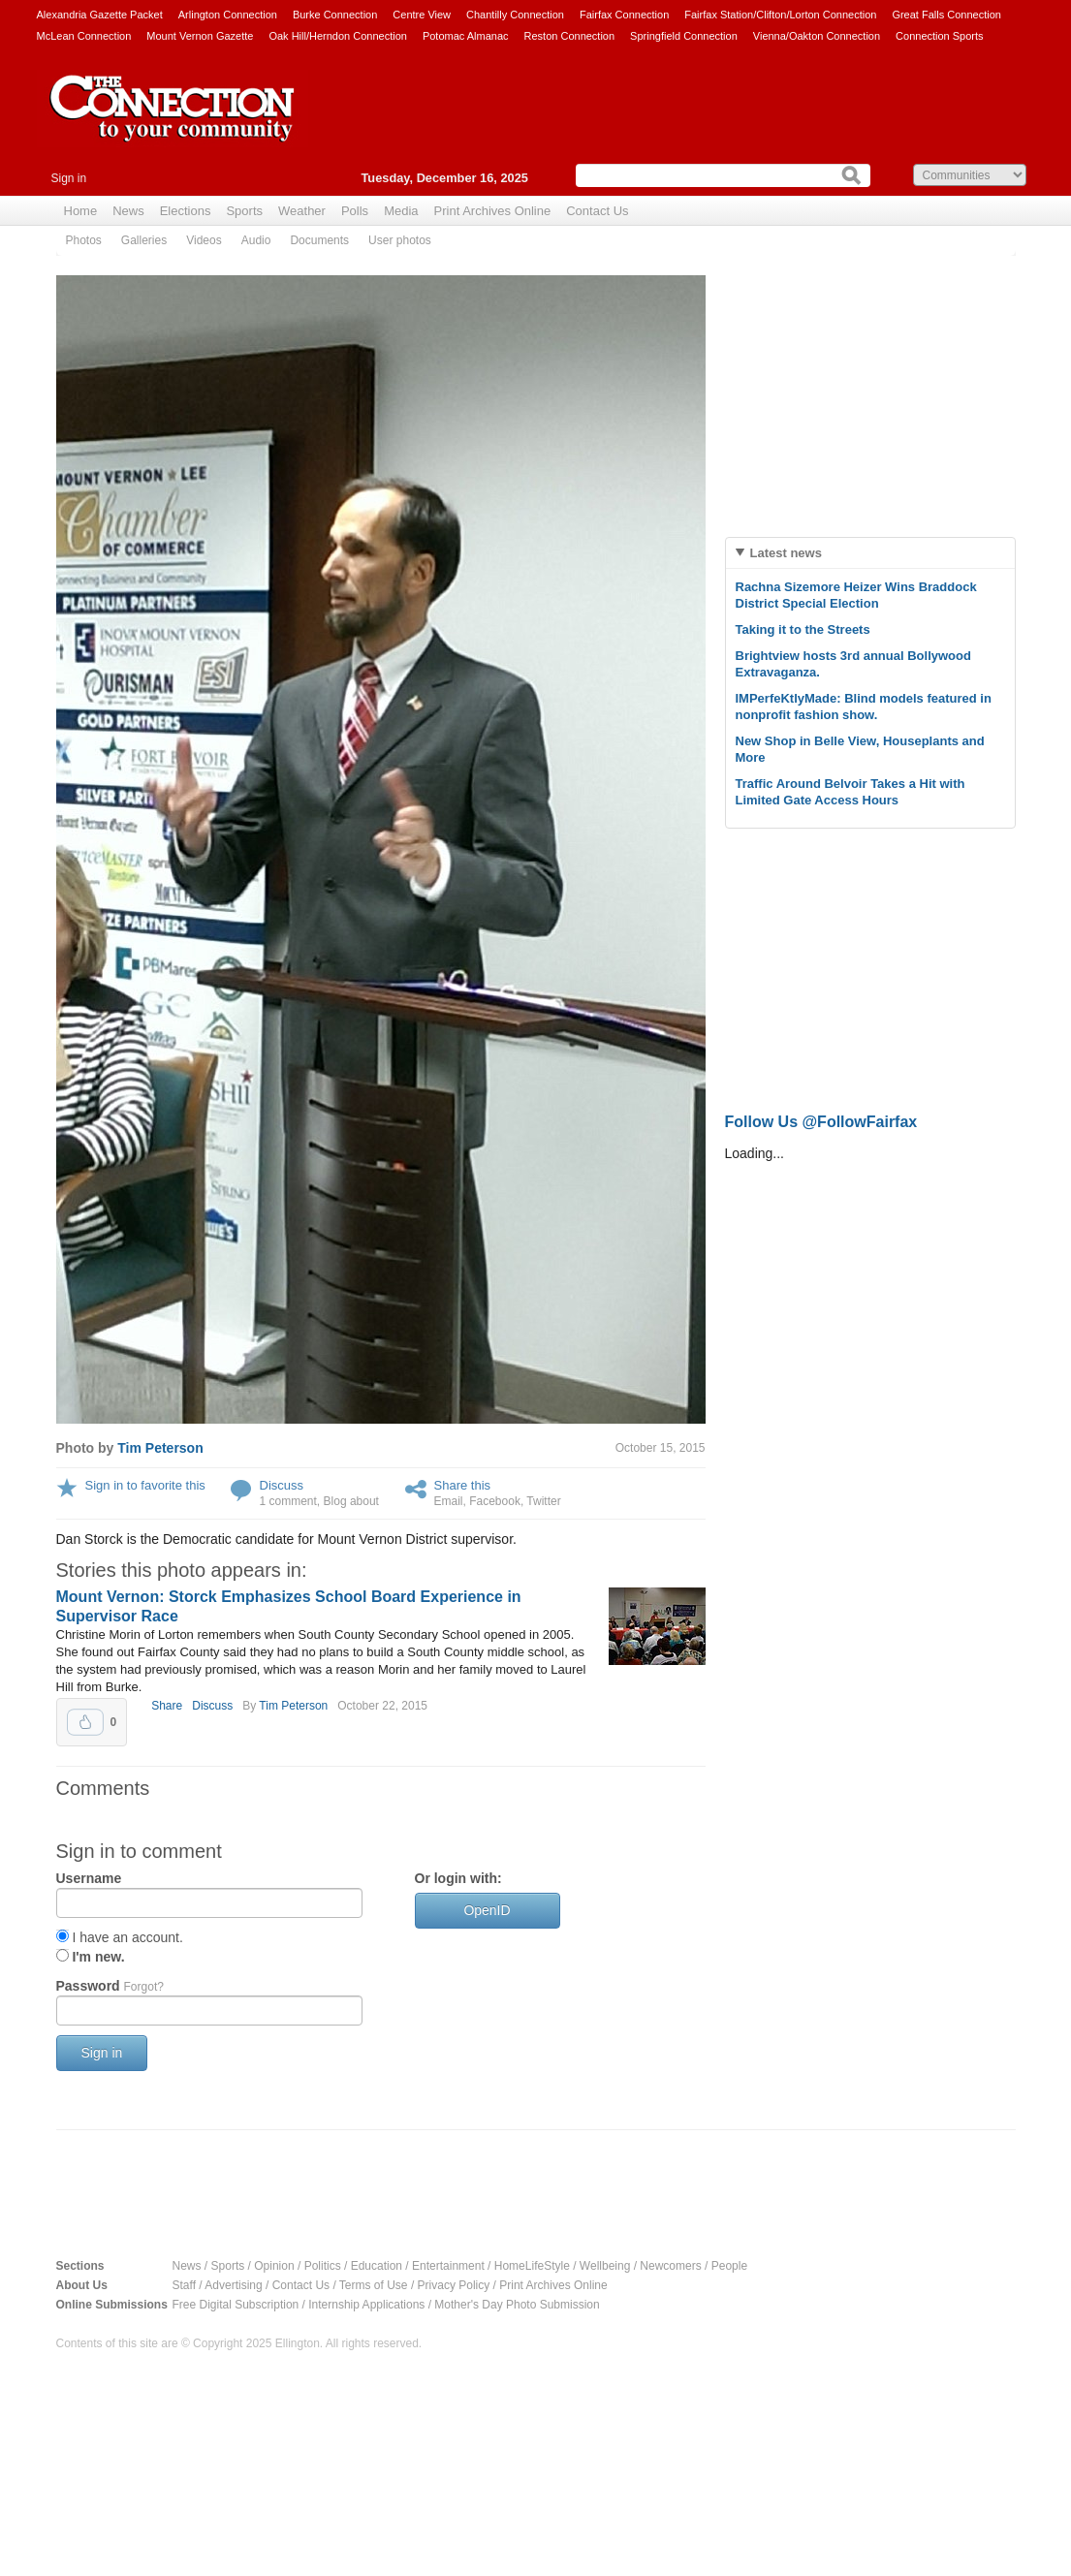 The height and width of the screenshot is (2576, 1071). I want to click on Centre View, so click(422, 14).